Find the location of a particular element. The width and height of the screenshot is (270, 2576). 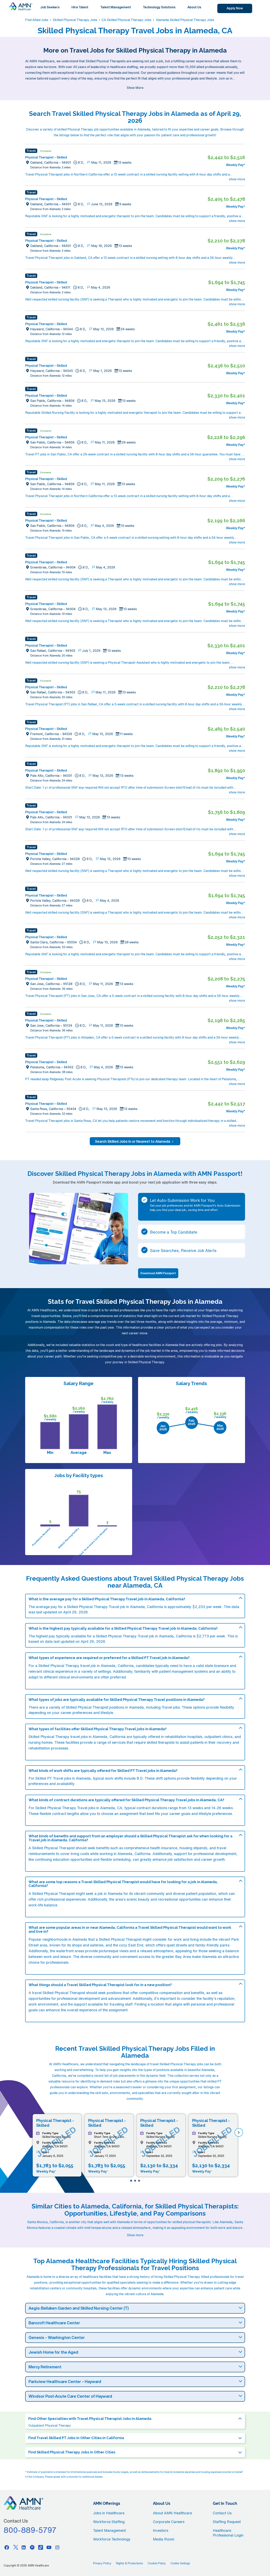

Download AMN Passport is located at coordinates (158, 1273).